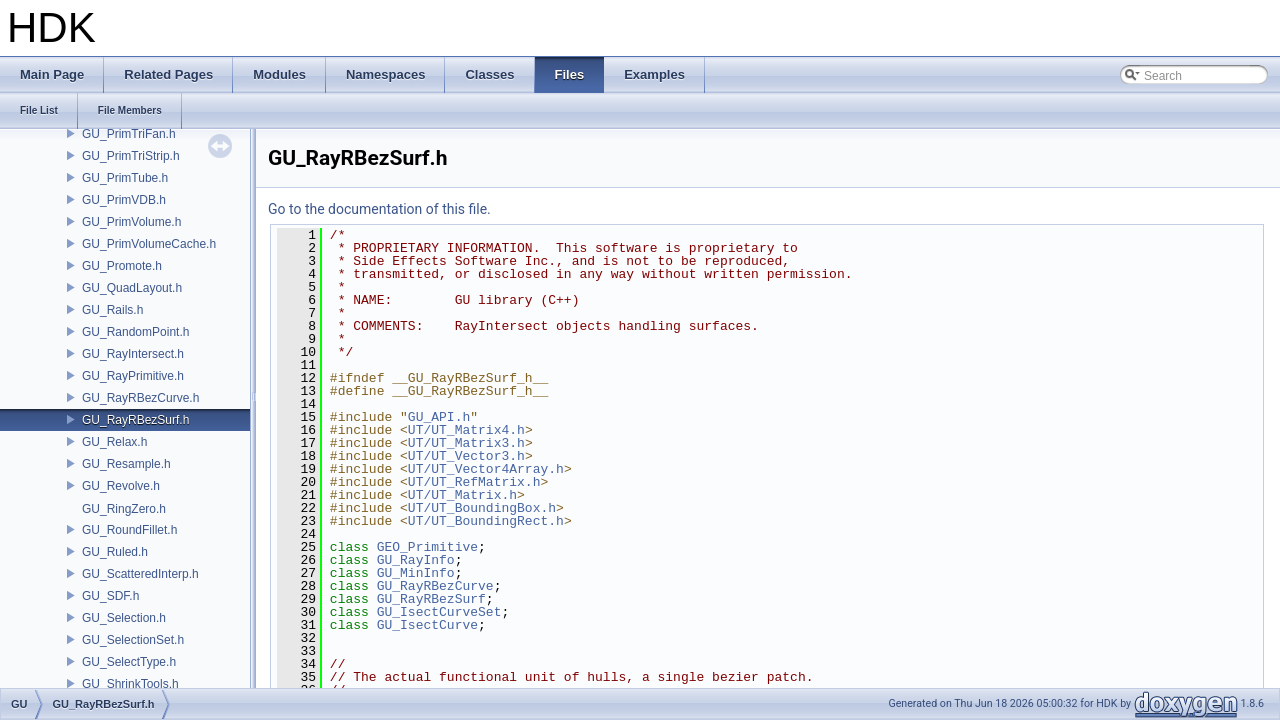 The height and width of the screenshot is (720, 1280). Describe the element at coordinates (482, 508) in the screenshot. I see `UT/UT_BoundingBox.h` at that location.